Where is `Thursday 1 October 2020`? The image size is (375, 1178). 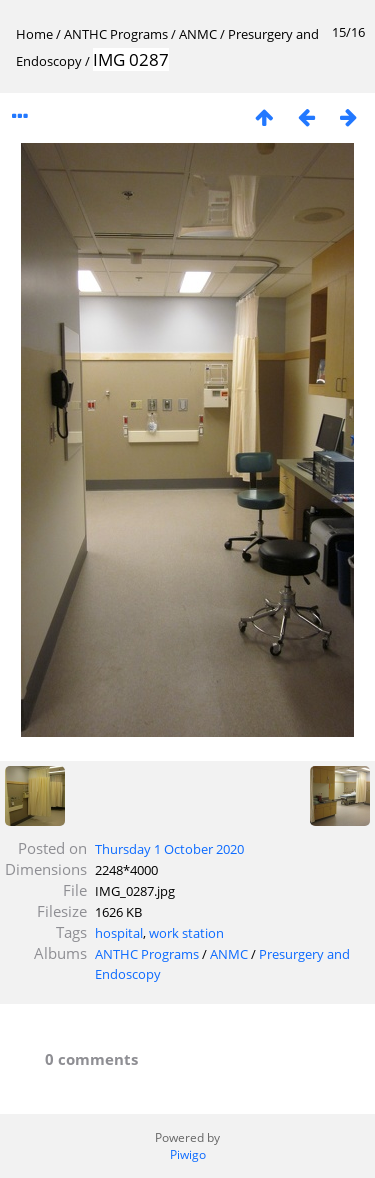 Thursday 1 October 2020 is located at coordinates (169, 849).